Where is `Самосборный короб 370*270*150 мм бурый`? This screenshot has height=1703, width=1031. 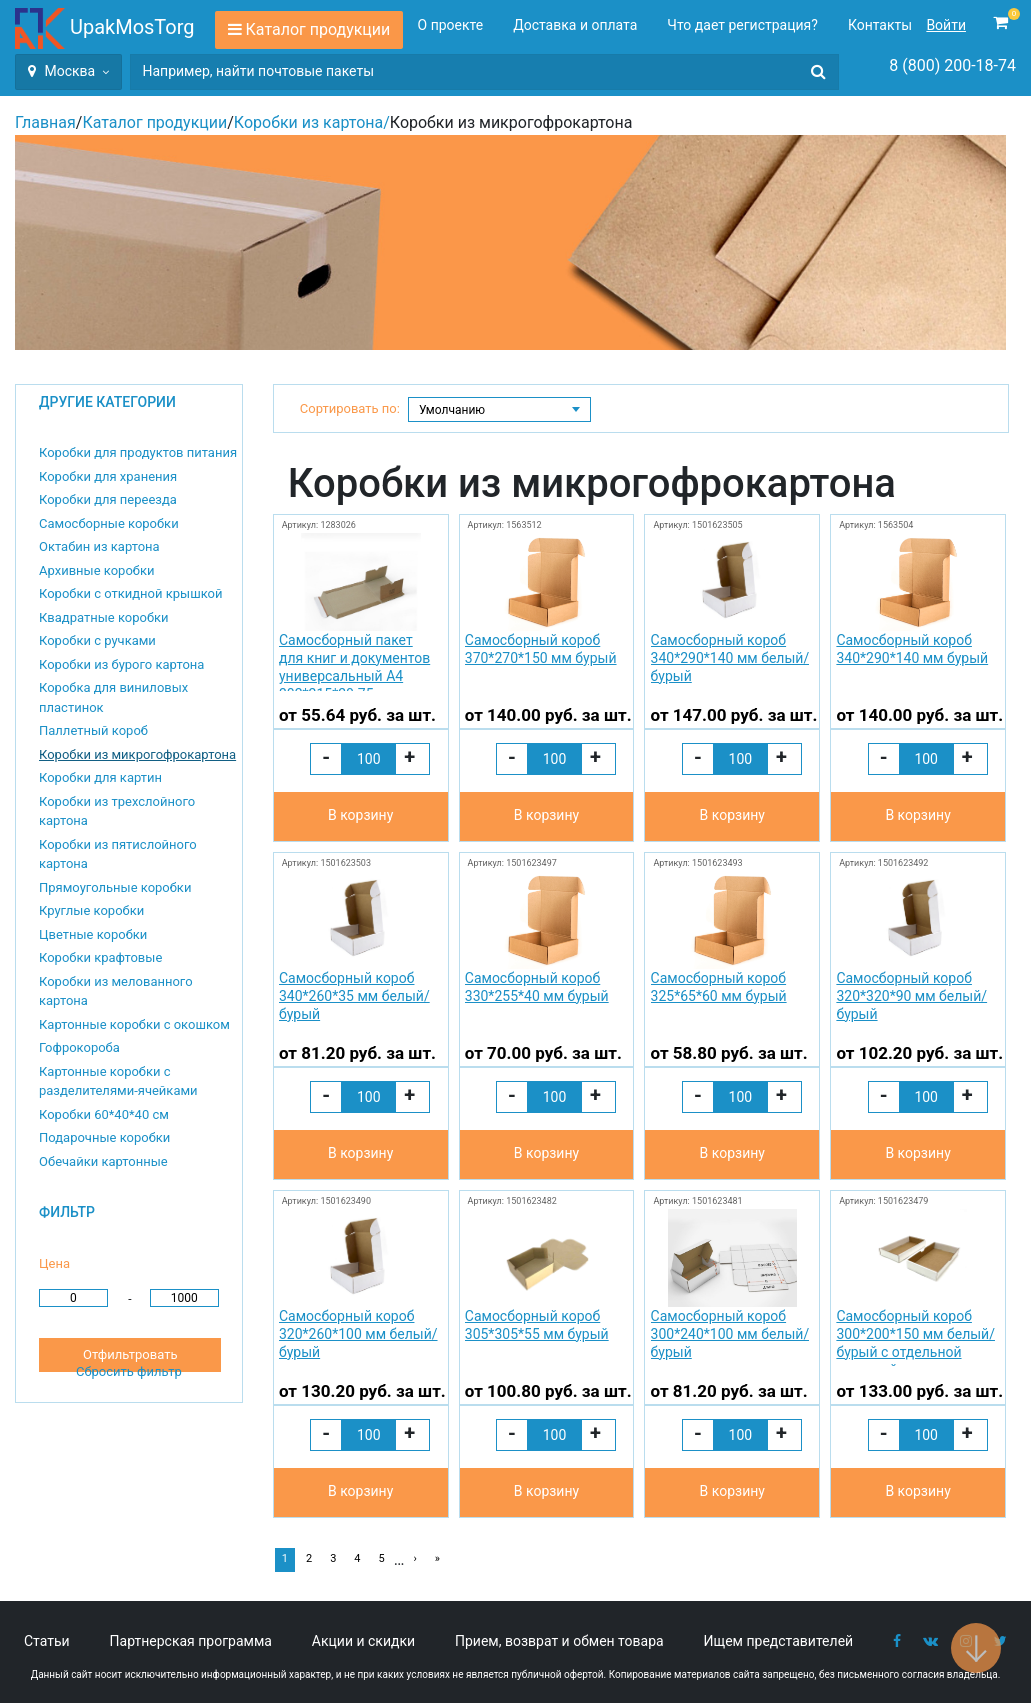 Самосборный короб 370*270*150 мм бурый is located at coordinates (541, 649).